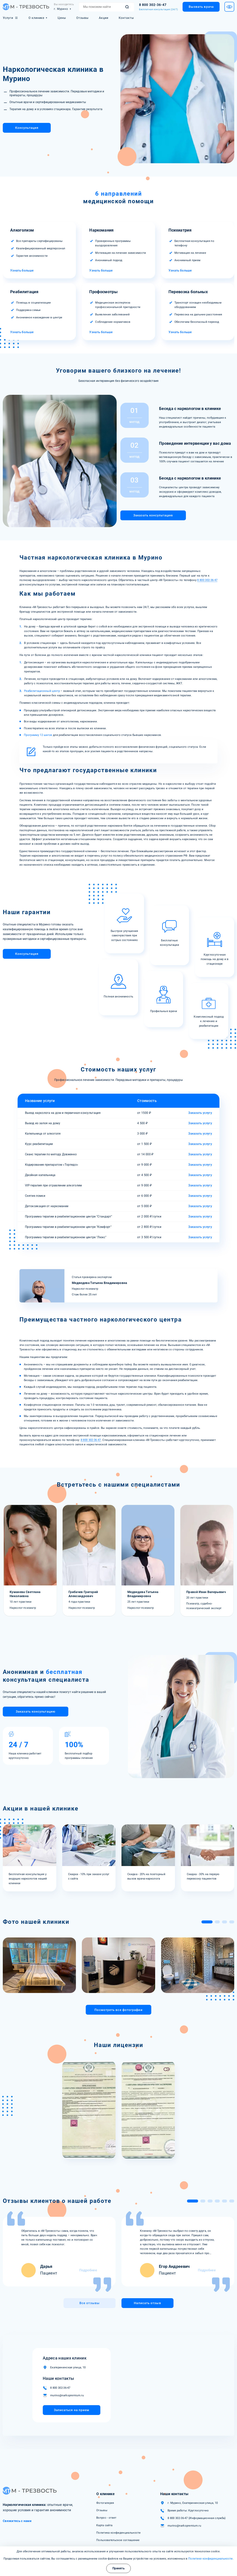  What do you see at coordinates (103, 18) in the screenshot?
I see `Акции` at bounding box center [103, 18].